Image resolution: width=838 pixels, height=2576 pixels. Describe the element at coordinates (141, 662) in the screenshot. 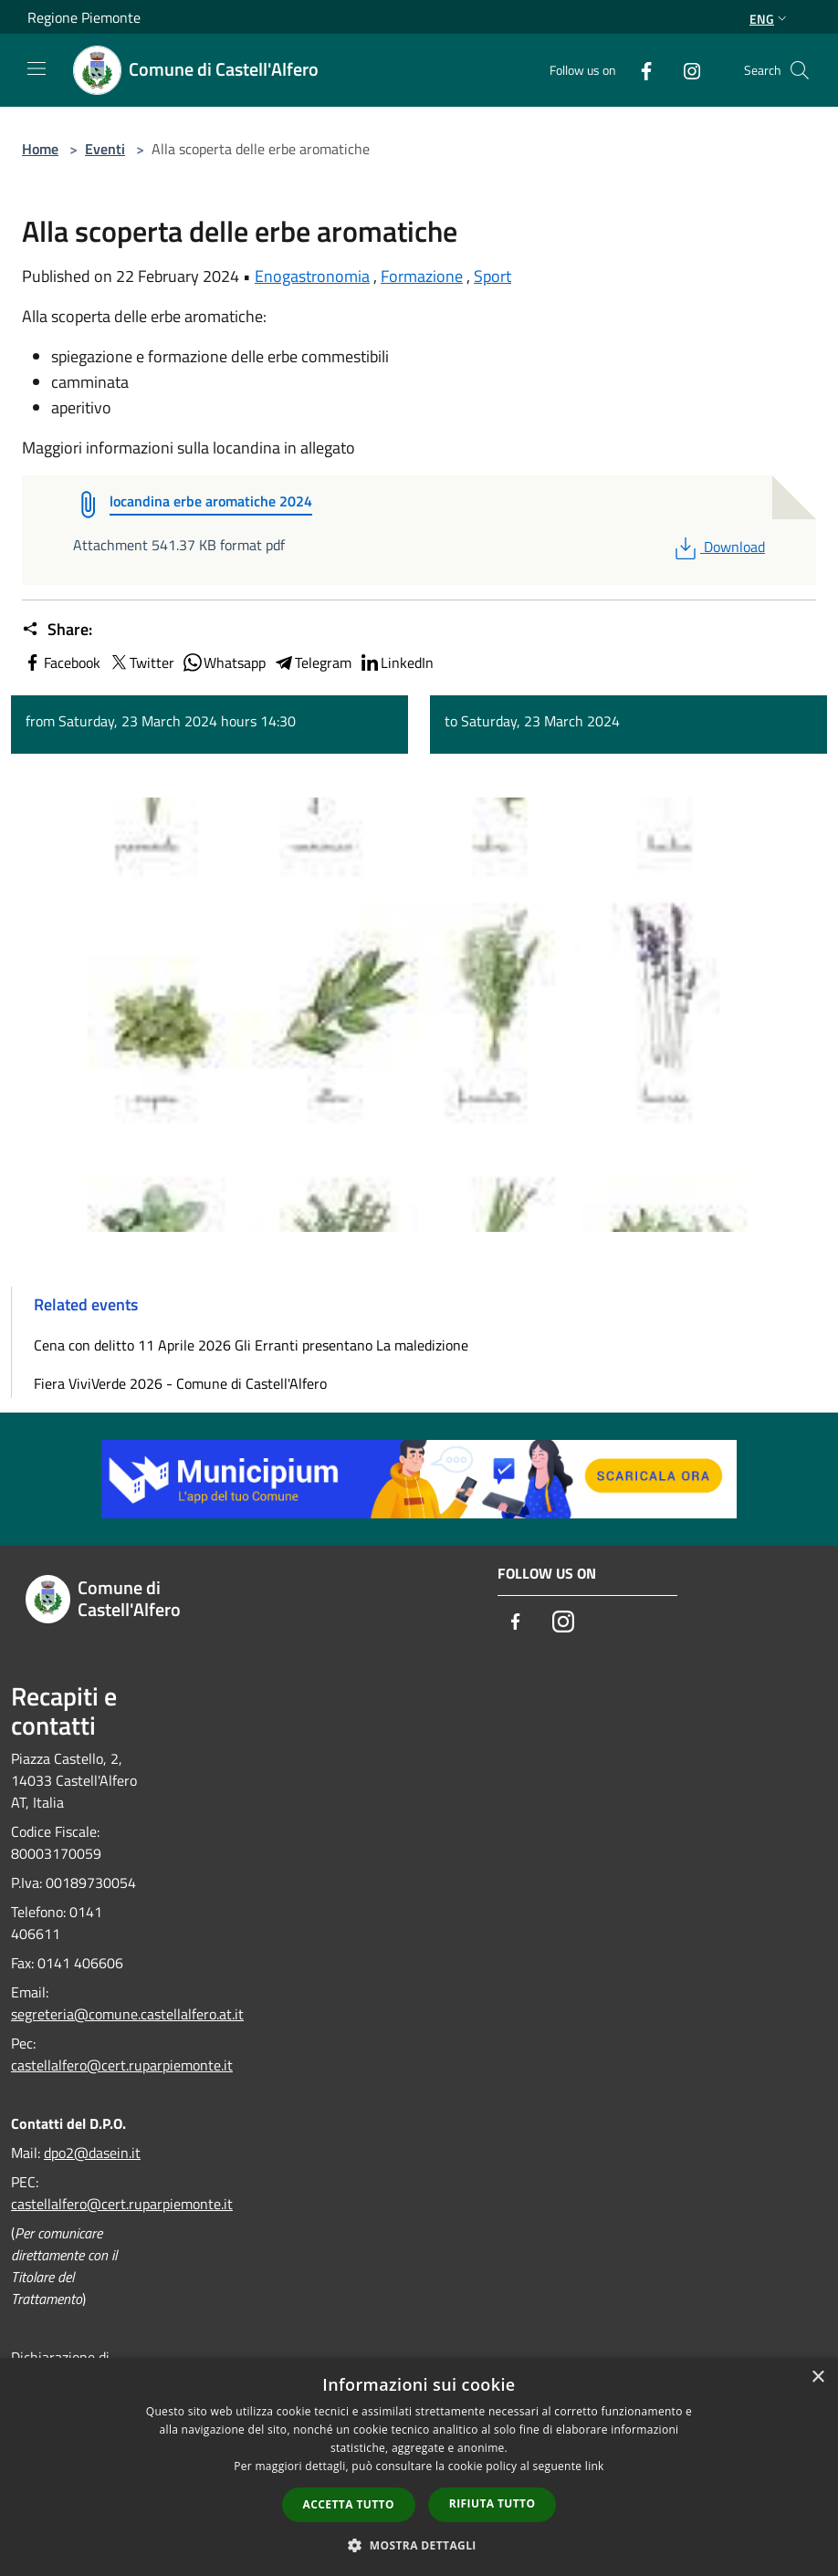

I see `Twitter` at that location.